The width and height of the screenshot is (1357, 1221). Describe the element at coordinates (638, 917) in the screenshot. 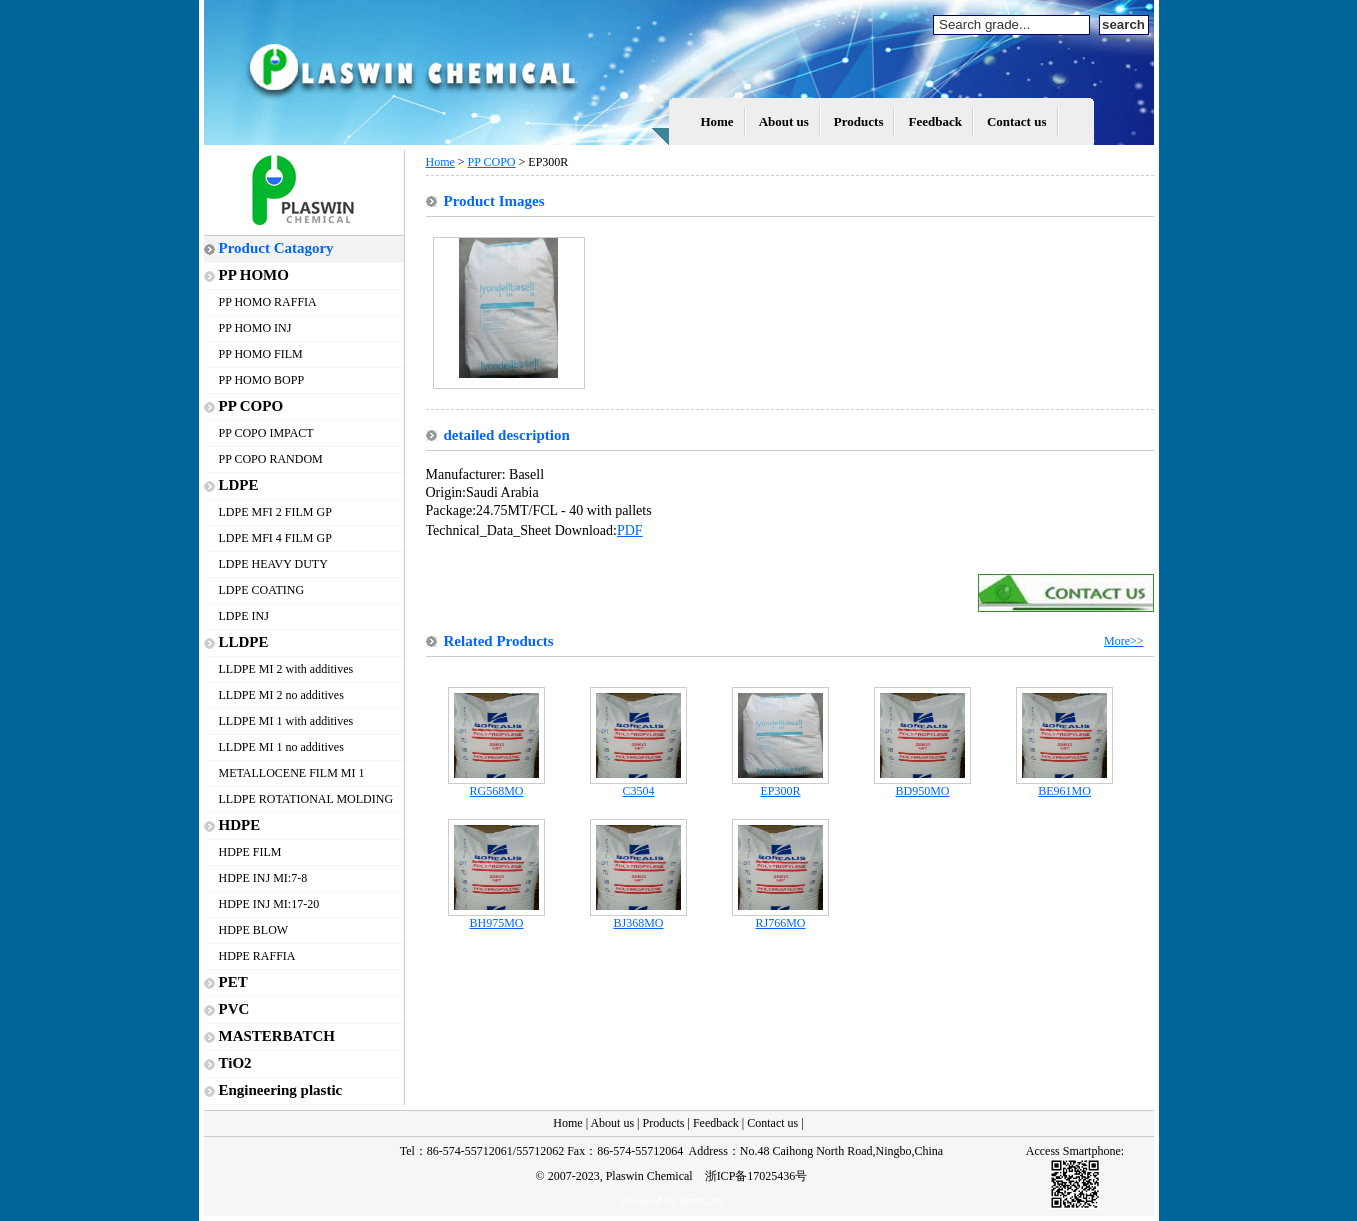

I see `BJ368MO` at that location.